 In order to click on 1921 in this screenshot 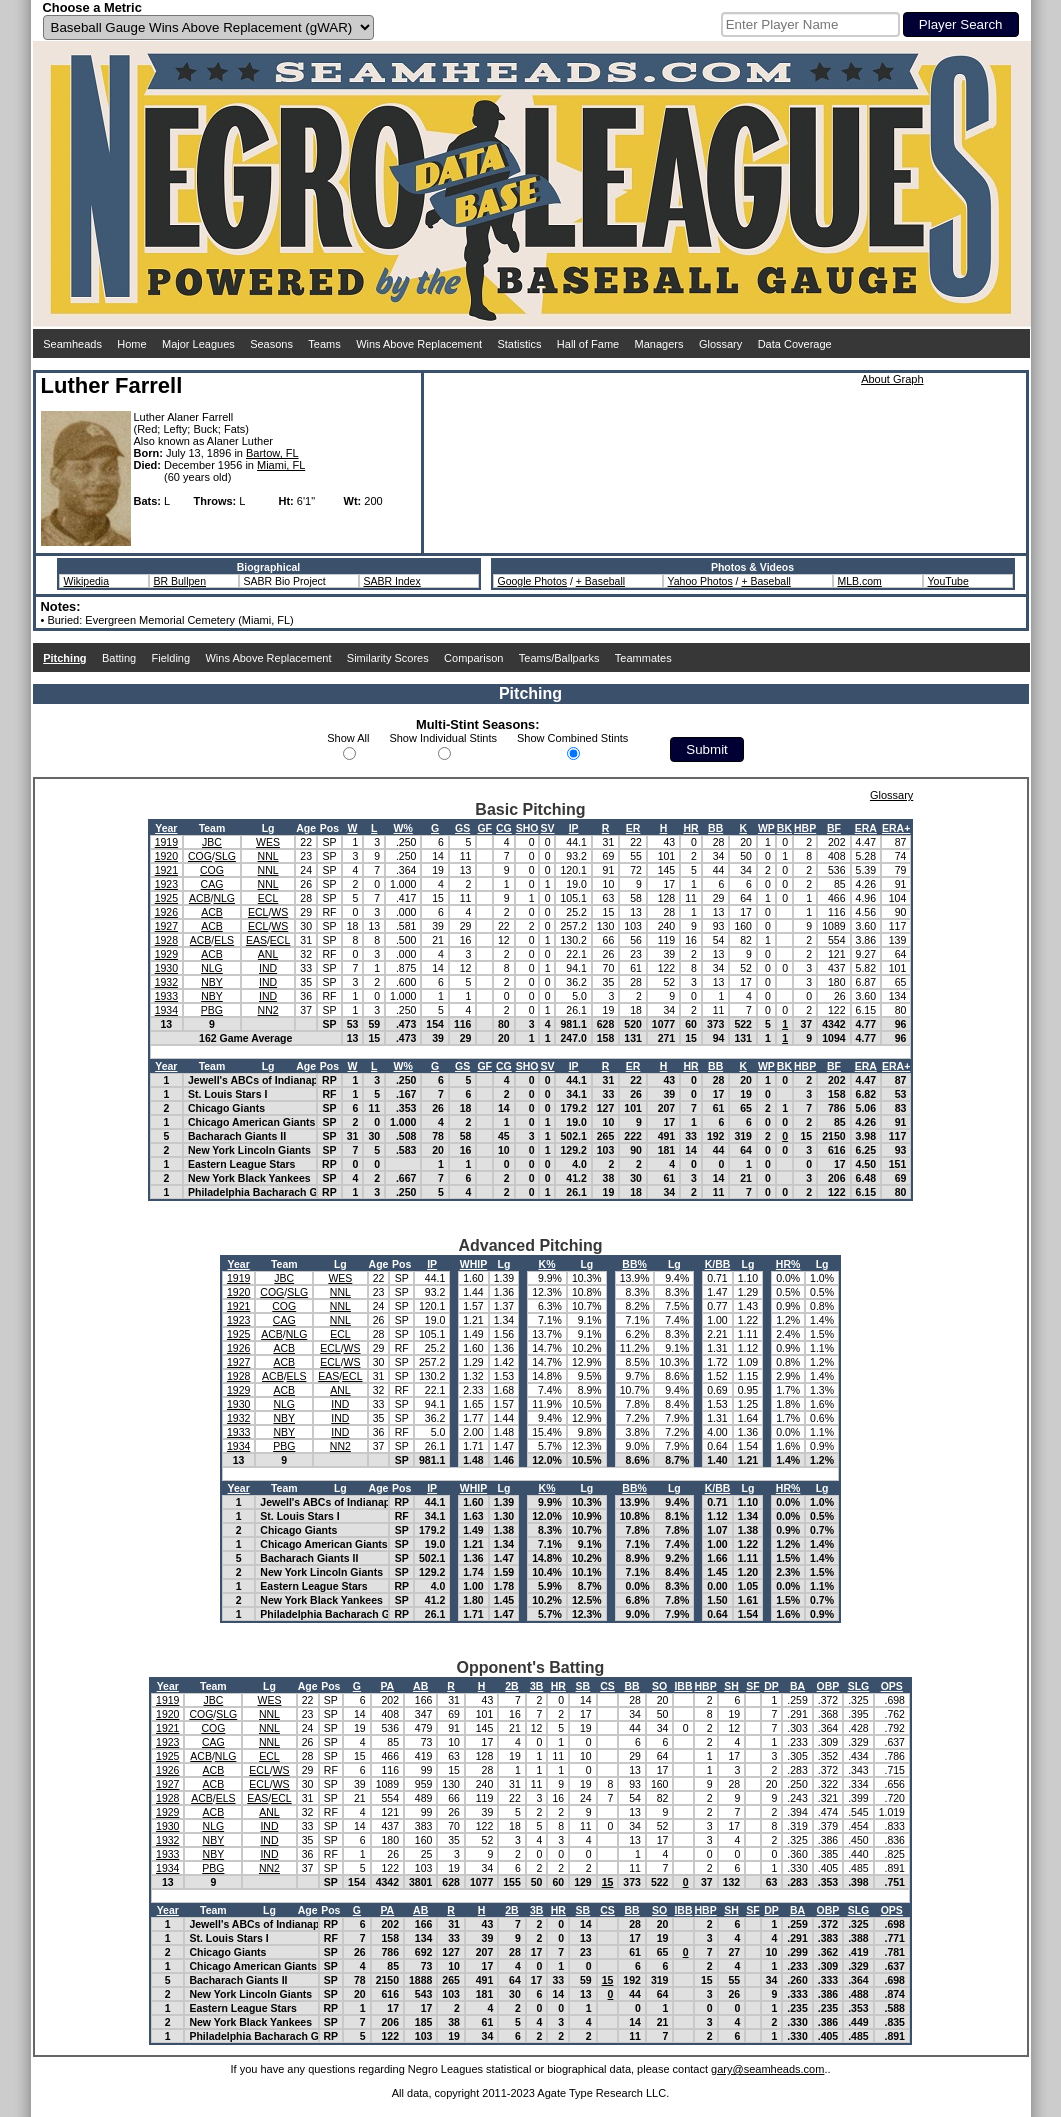, I will do `click(166, 870)`.